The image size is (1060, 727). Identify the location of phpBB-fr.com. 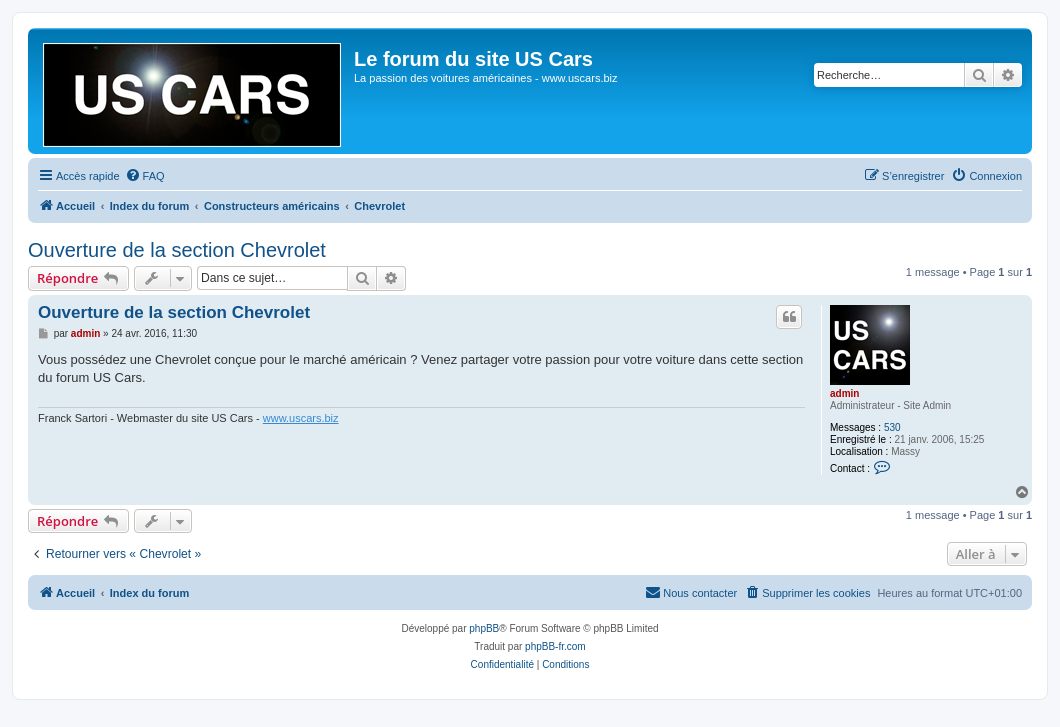
(555, 646).